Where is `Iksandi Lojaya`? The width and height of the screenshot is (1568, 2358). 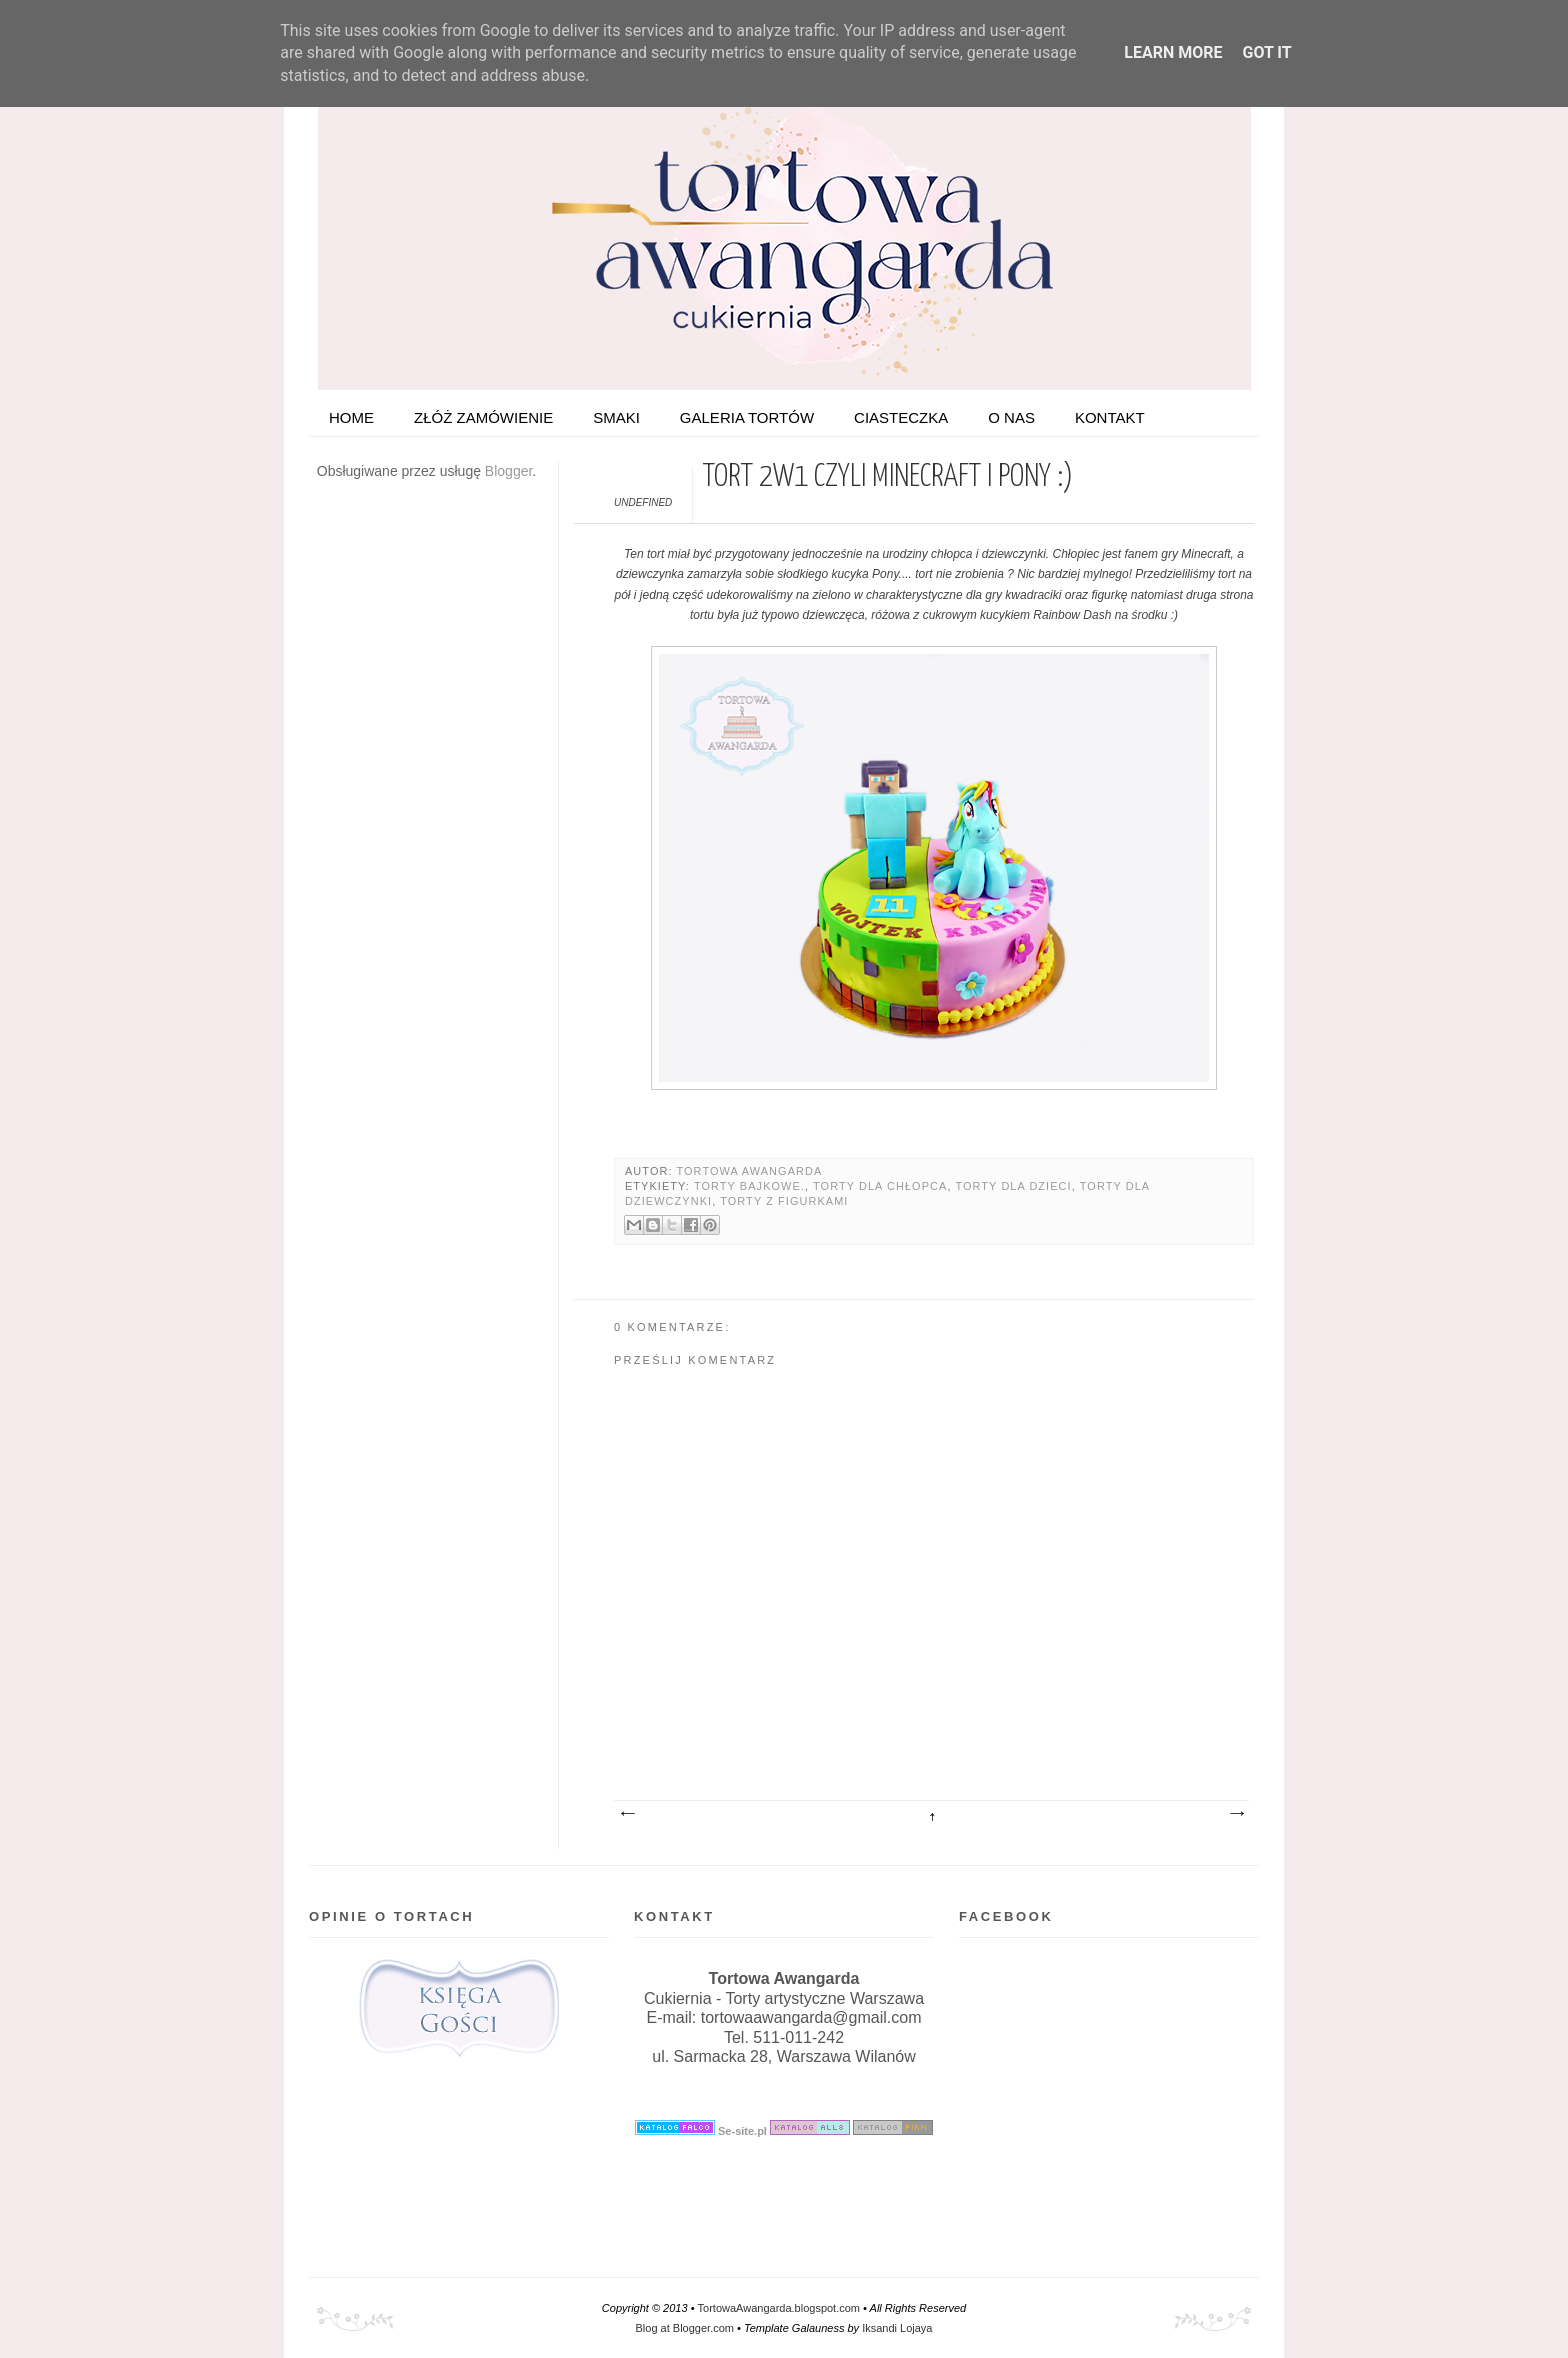 Iksandi Lojaya is located at coordinates (897, 2328).